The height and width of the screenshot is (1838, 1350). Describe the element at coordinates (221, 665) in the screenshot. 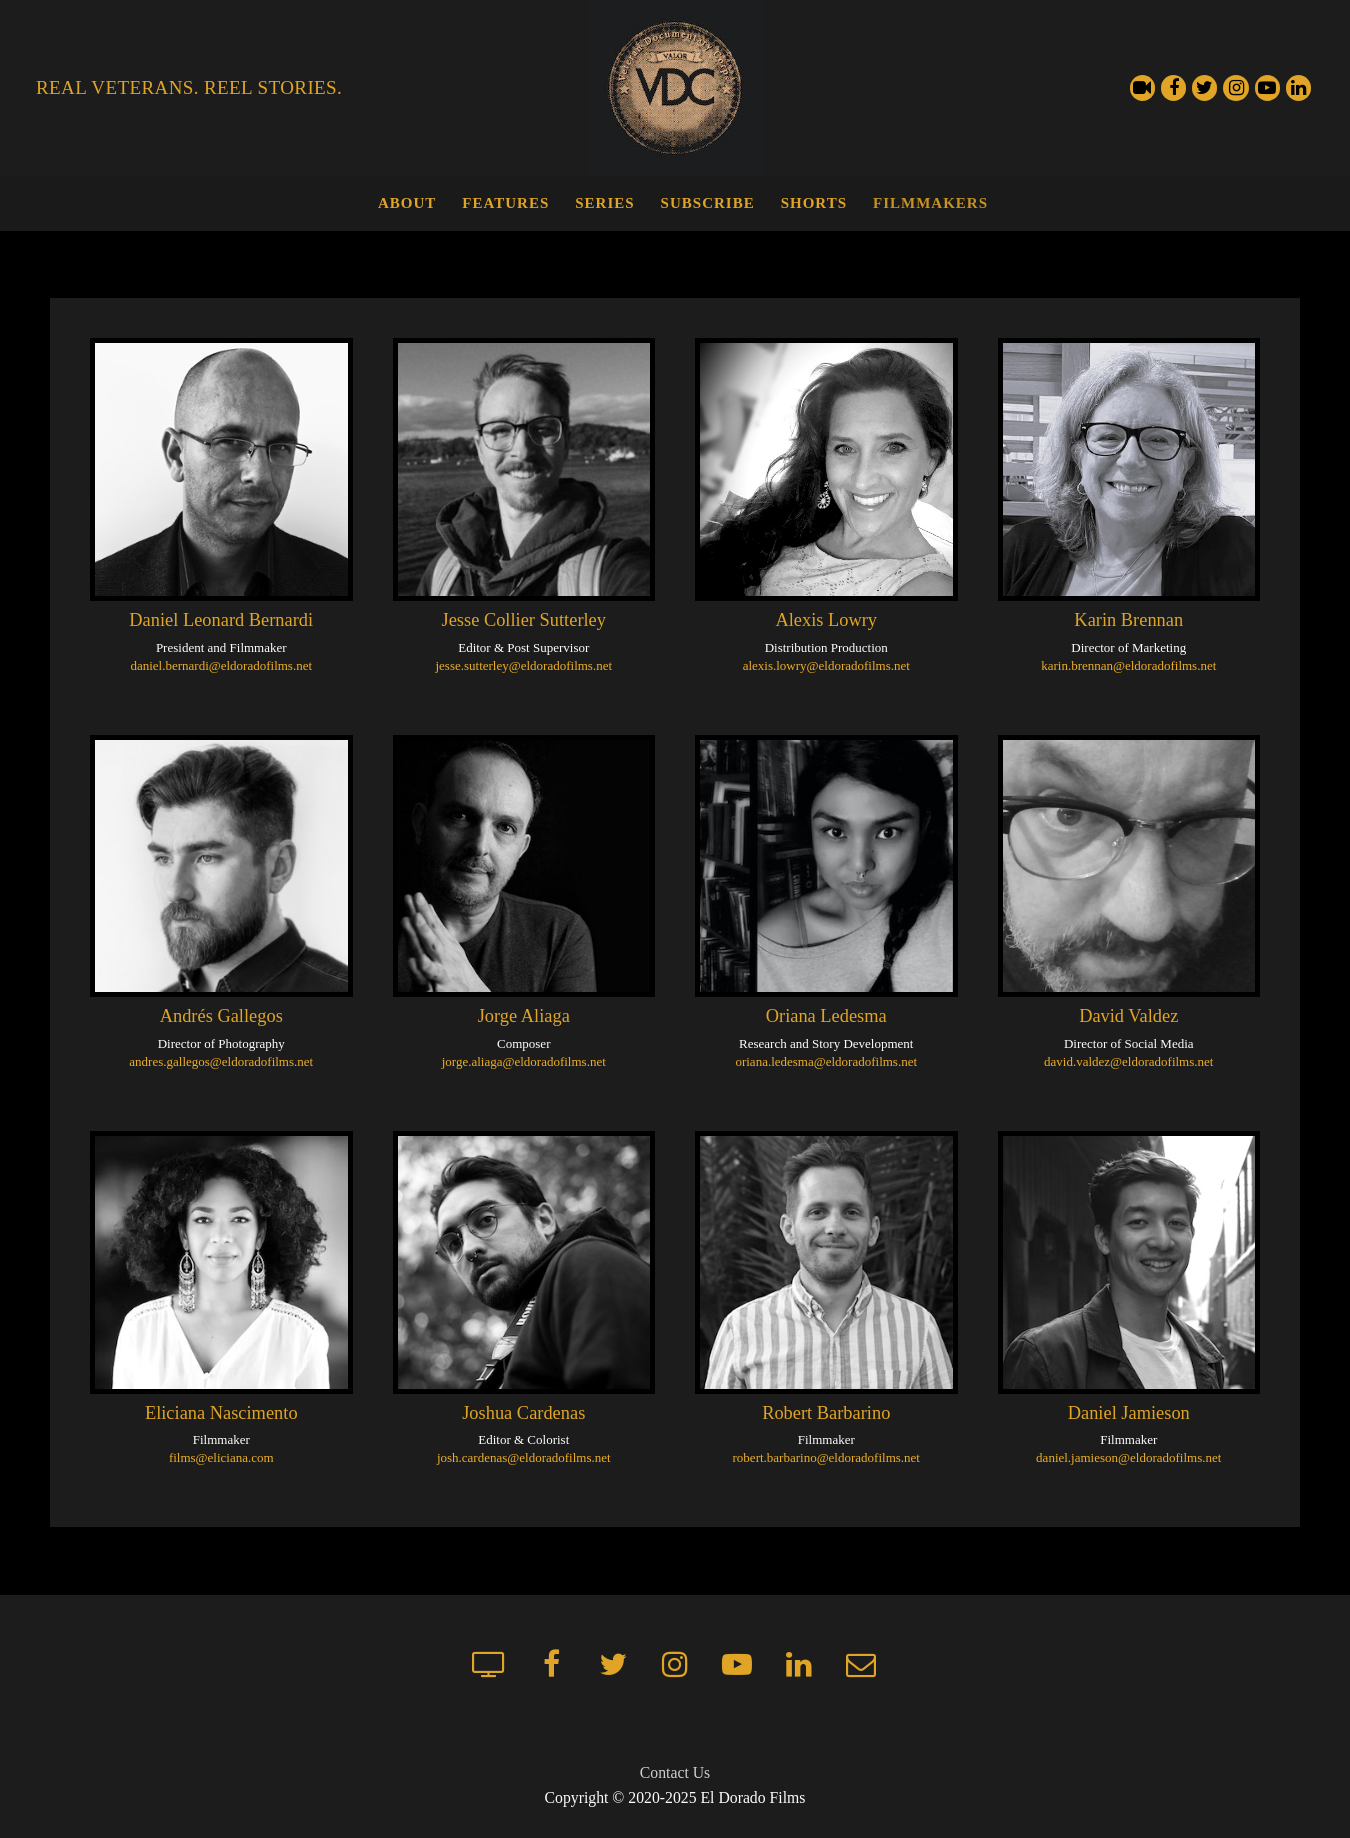

I see `daniel.bernardi@eldoradofilms.net` at that location.